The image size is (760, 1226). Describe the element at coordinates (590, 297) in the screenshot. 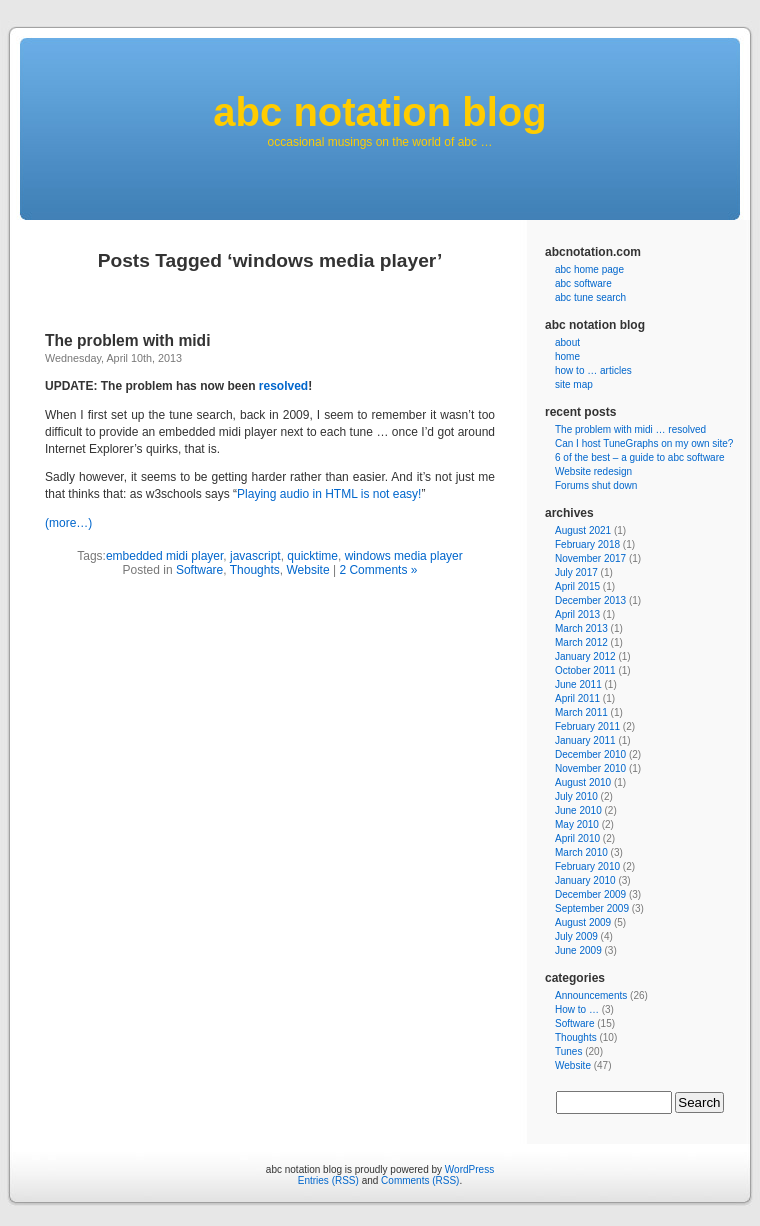

I see `abc tune search` at that location.